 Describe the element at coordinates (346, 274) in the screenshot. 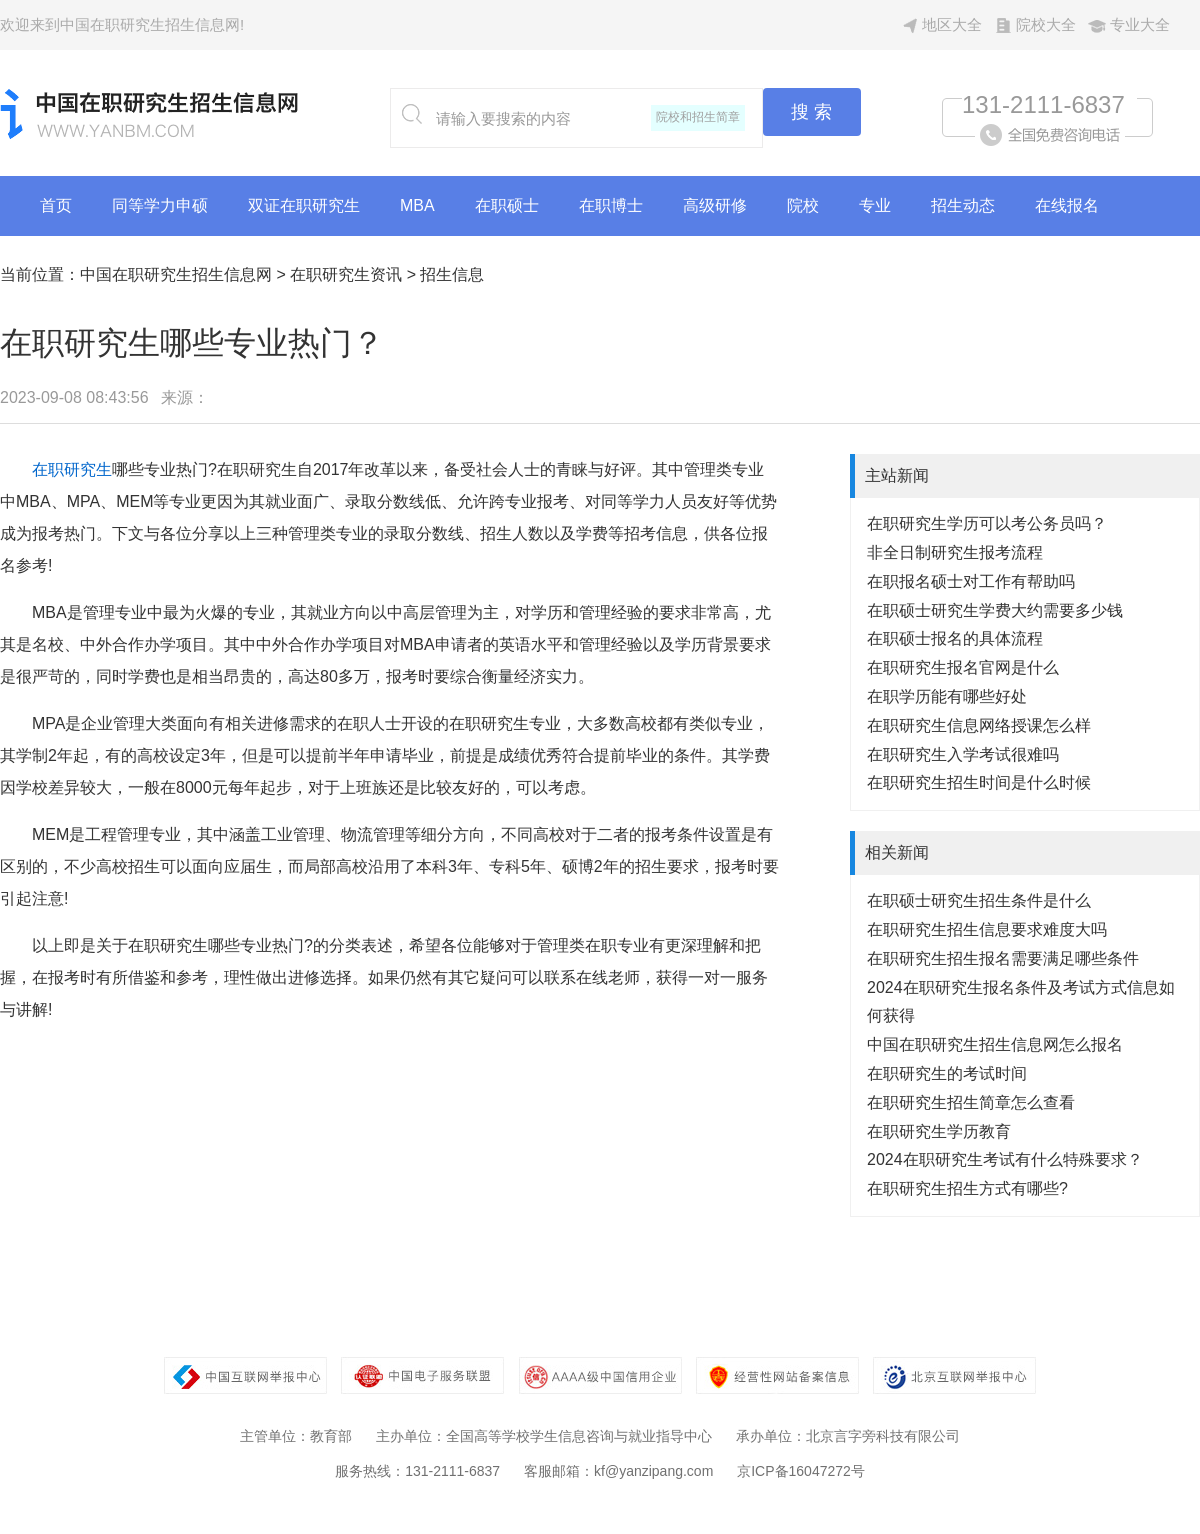

I see `在职研究生资讯` at that location.